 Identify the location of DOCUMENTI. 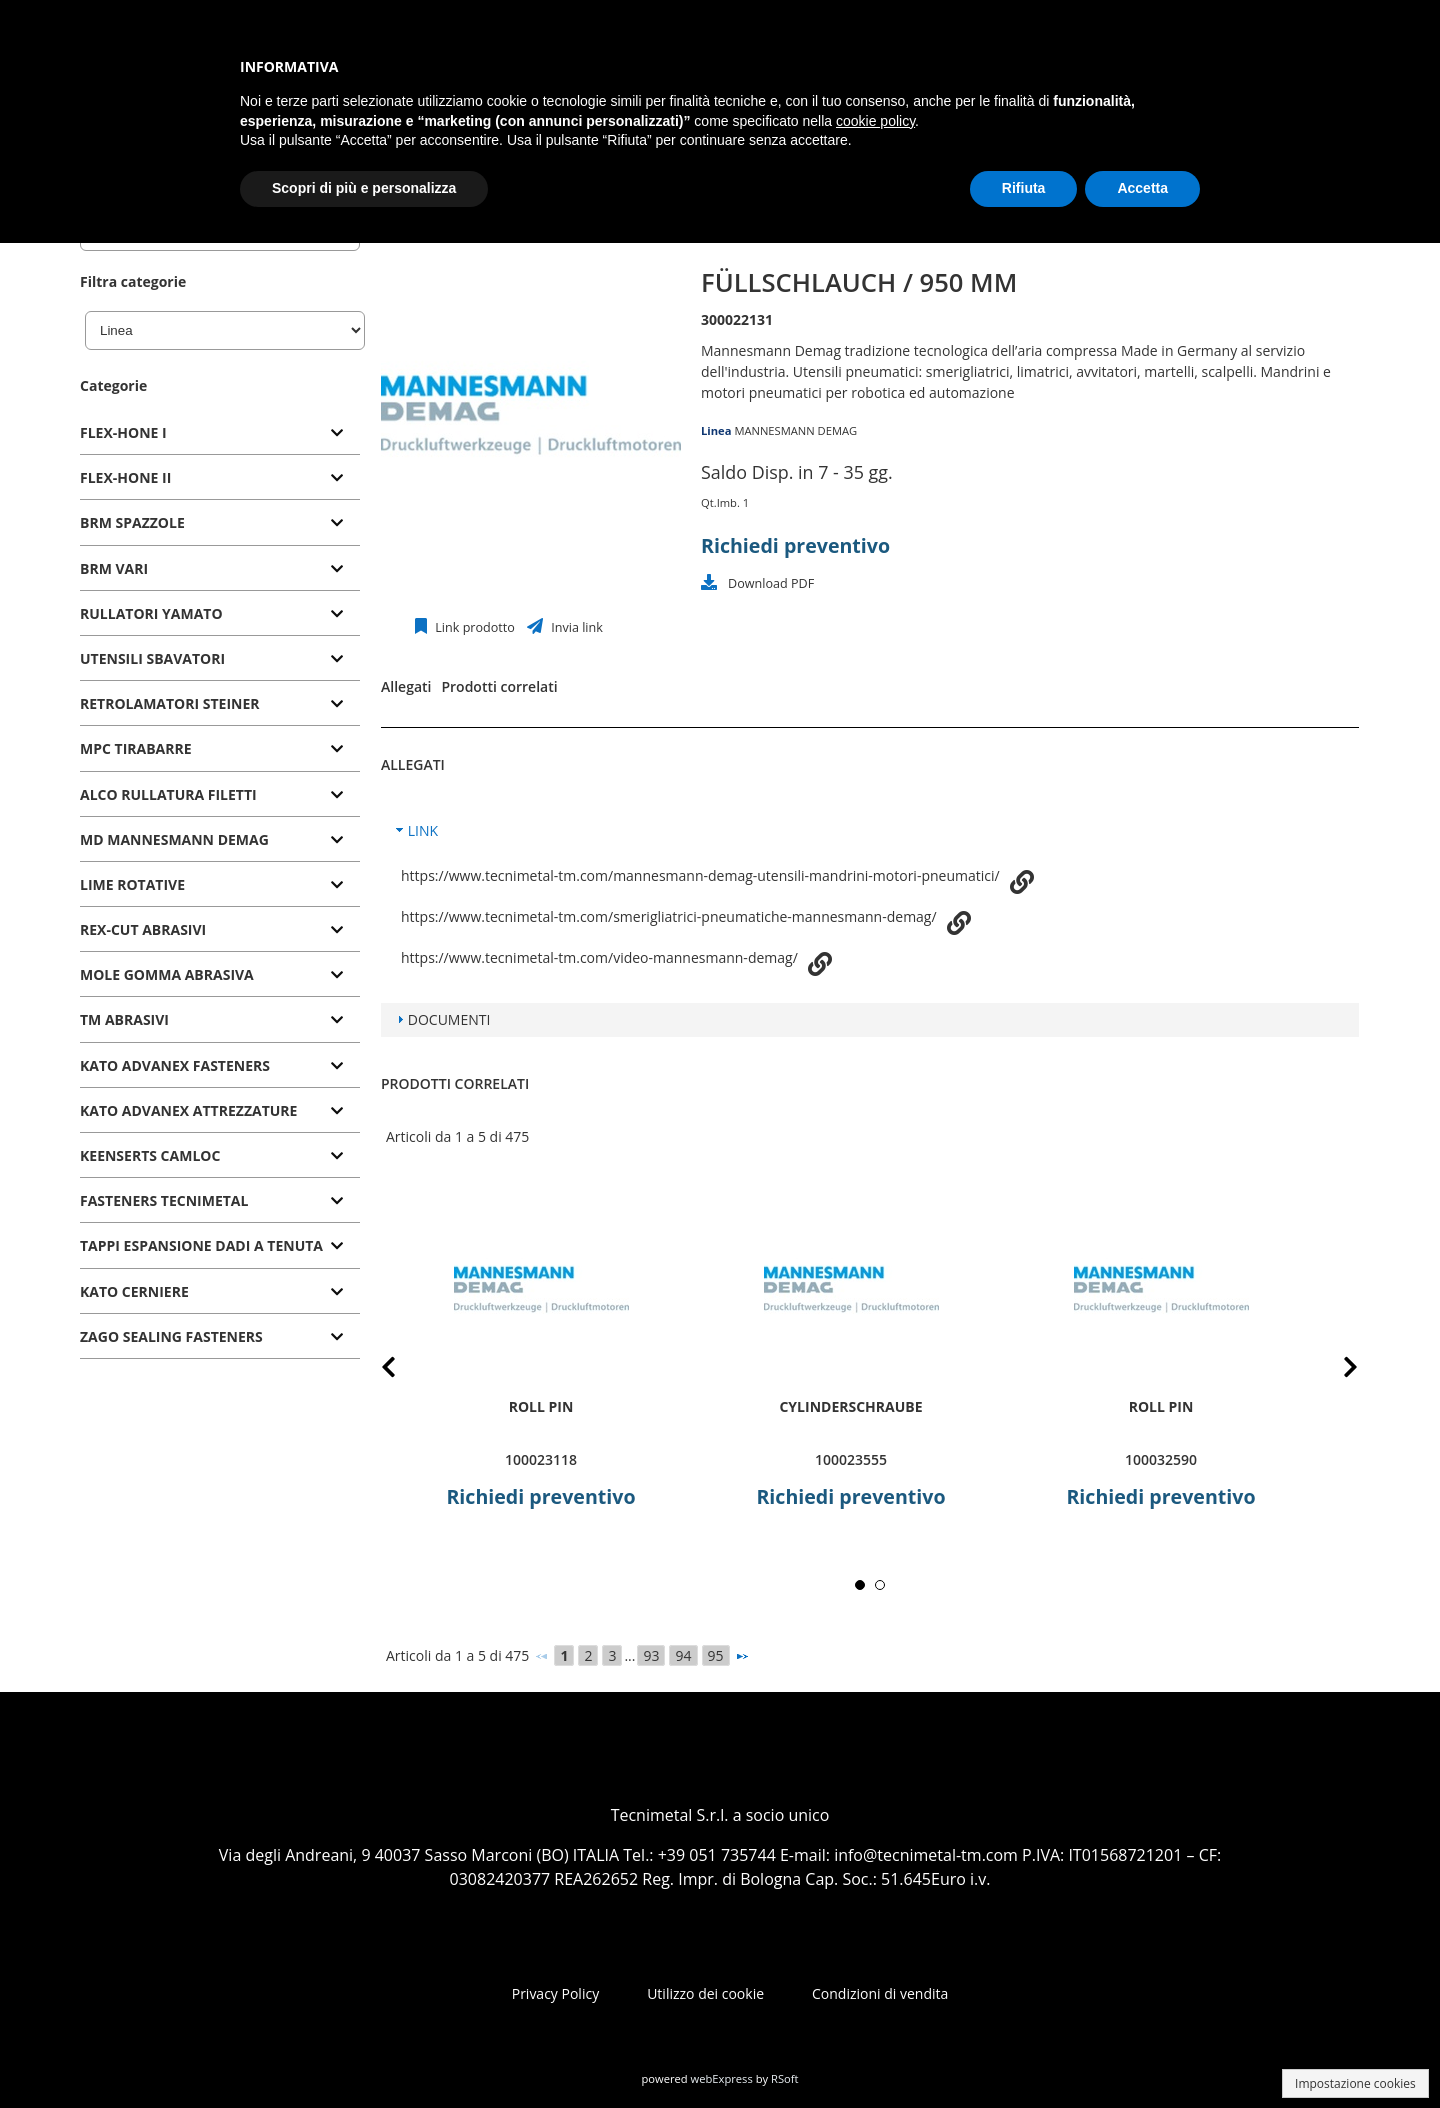
(449, 1019).